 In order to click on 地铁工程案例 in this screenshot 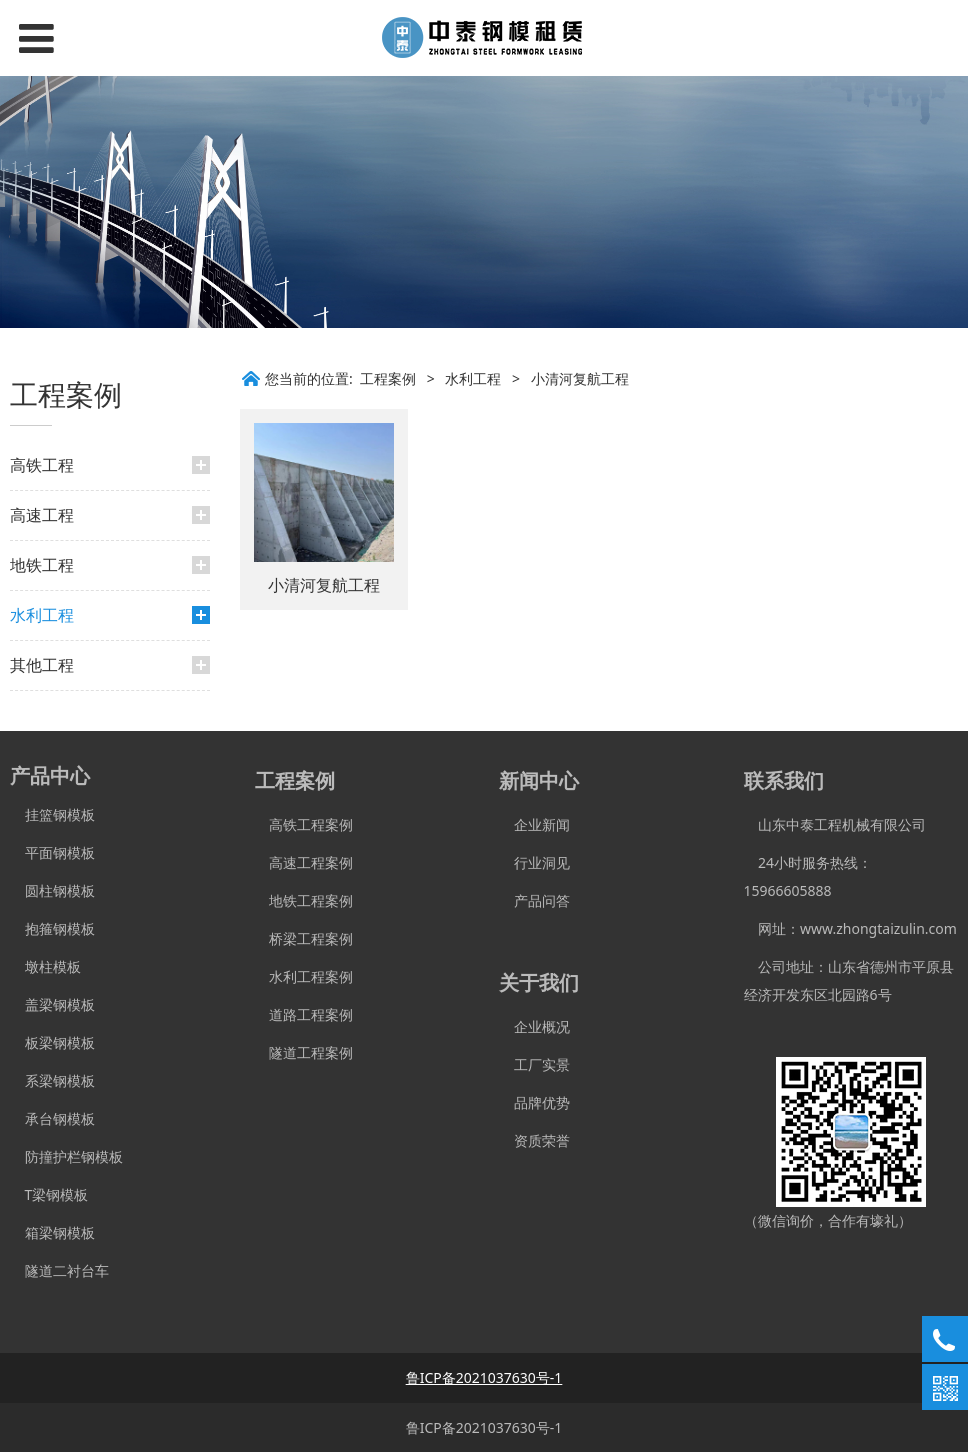, I will do `click(304, 900)`.